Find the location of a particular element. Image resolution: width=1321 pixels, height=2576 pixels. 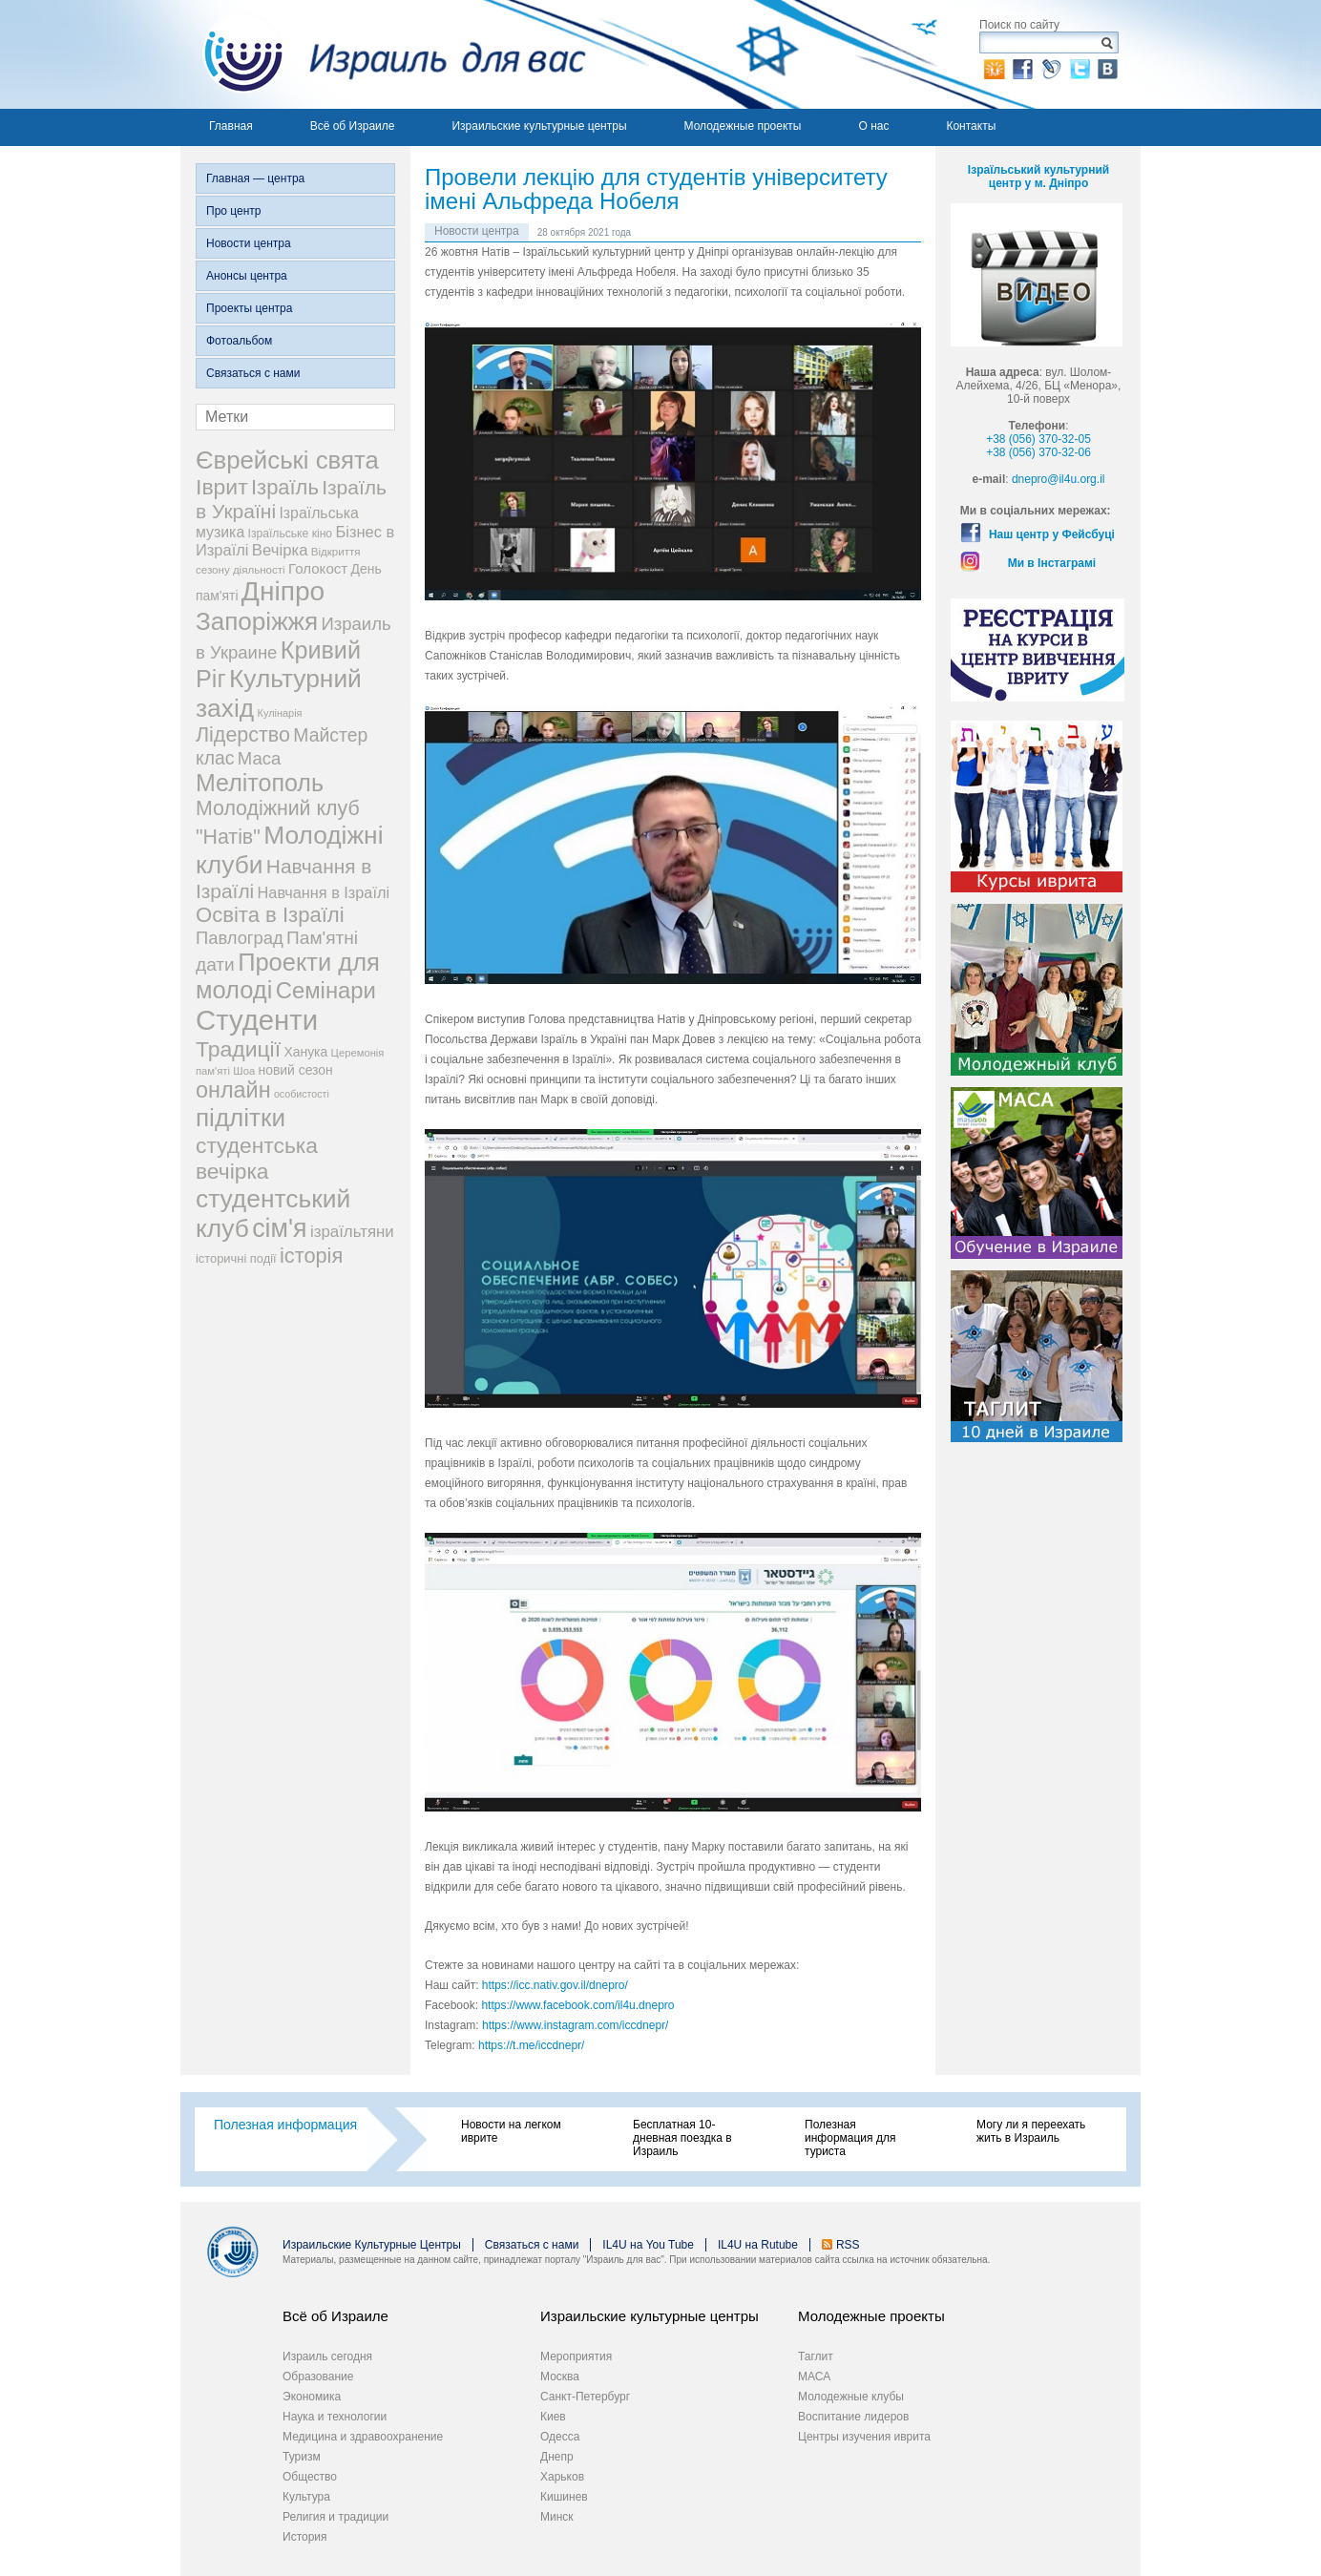

Проекты центра is located at coordinates (249, 308).